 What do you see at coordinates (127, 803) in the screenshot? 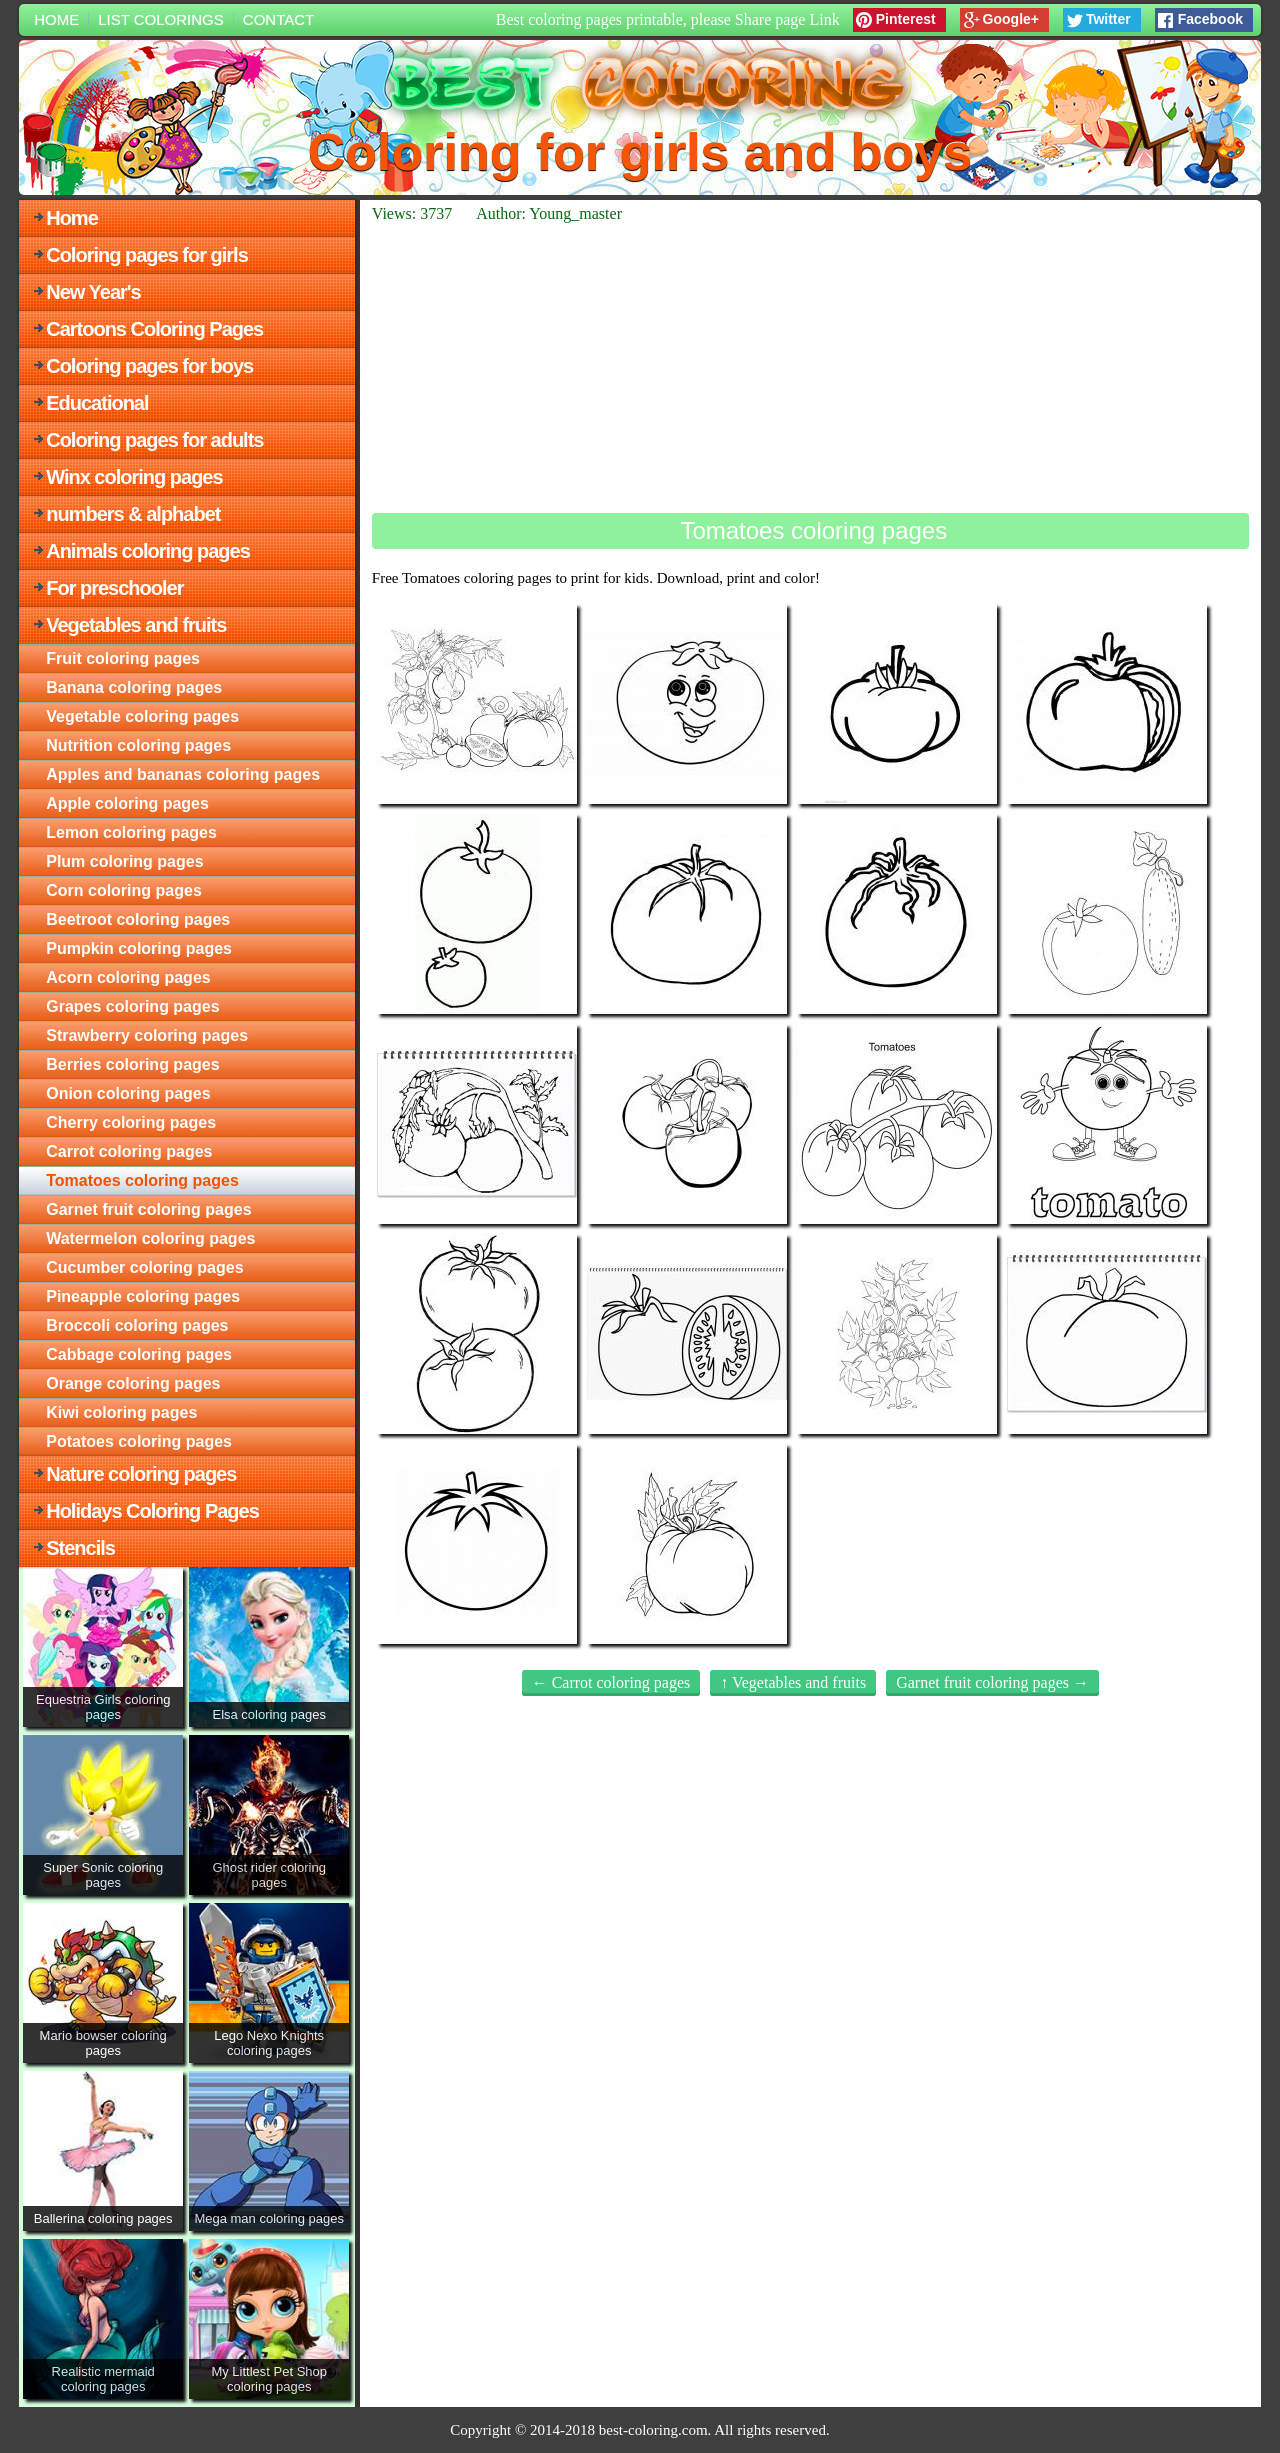
I see `Apple coloring pages` at bounding box center [127, 803].